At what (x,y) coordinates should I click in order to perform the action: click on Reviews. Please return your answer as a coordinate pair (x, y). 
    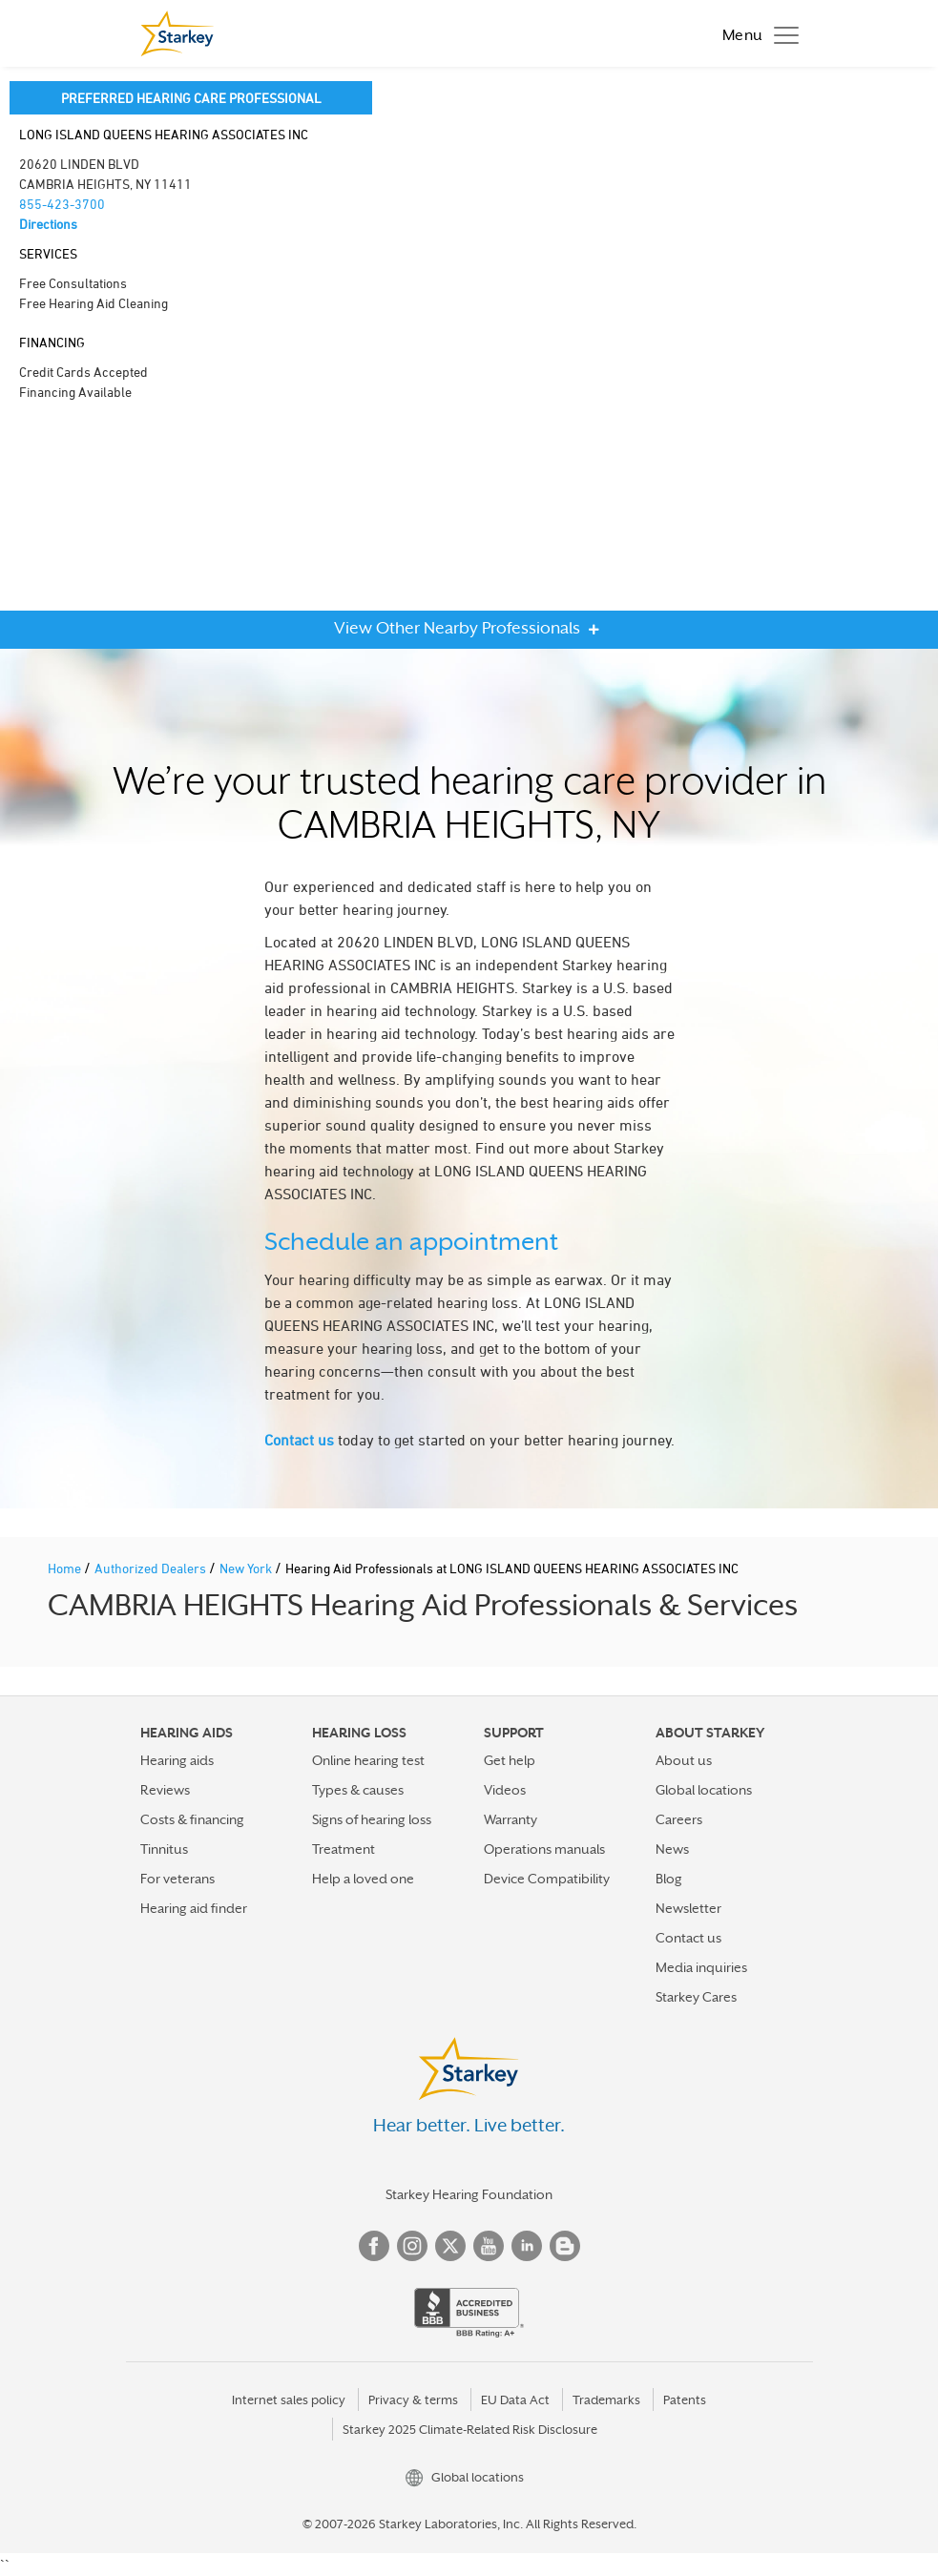
    Looking at the image, I should click on (165, 1789).